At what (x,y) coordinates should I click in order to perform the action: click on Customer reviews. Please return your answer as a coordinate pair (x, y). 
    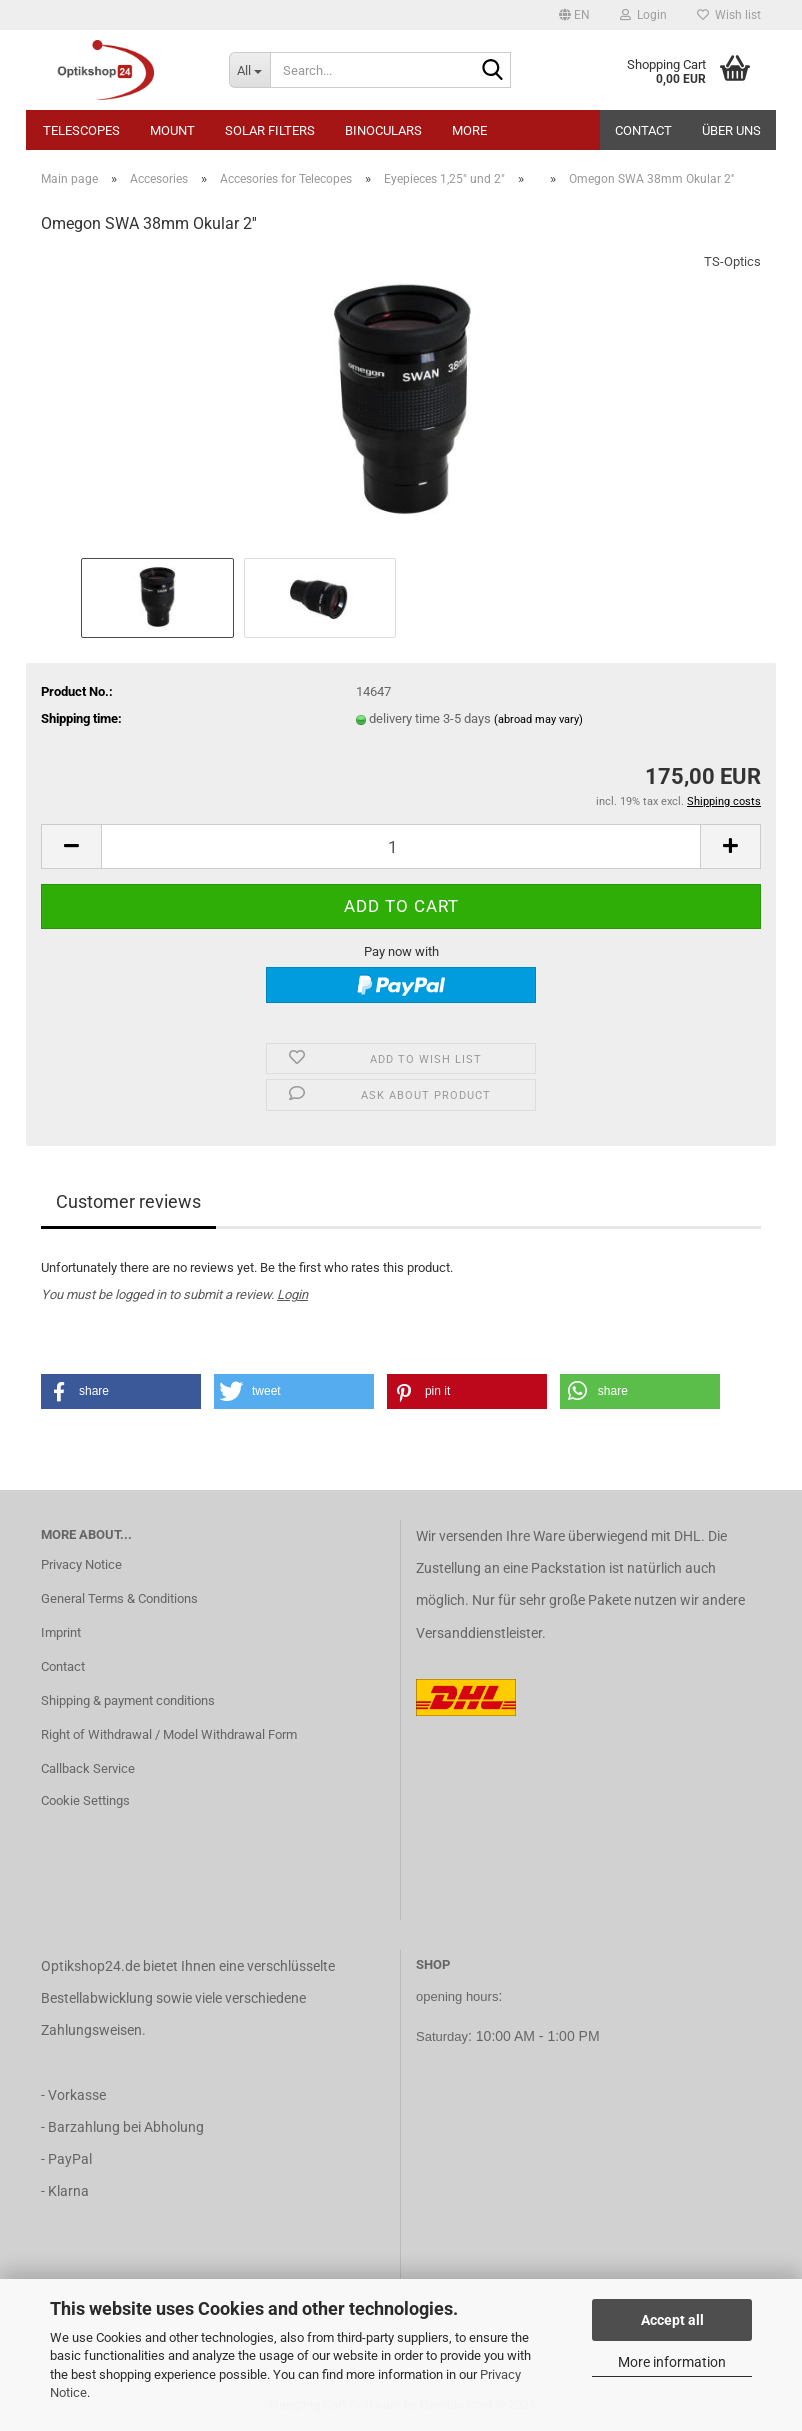
    Looking at the image, I should click on (128, 1201).